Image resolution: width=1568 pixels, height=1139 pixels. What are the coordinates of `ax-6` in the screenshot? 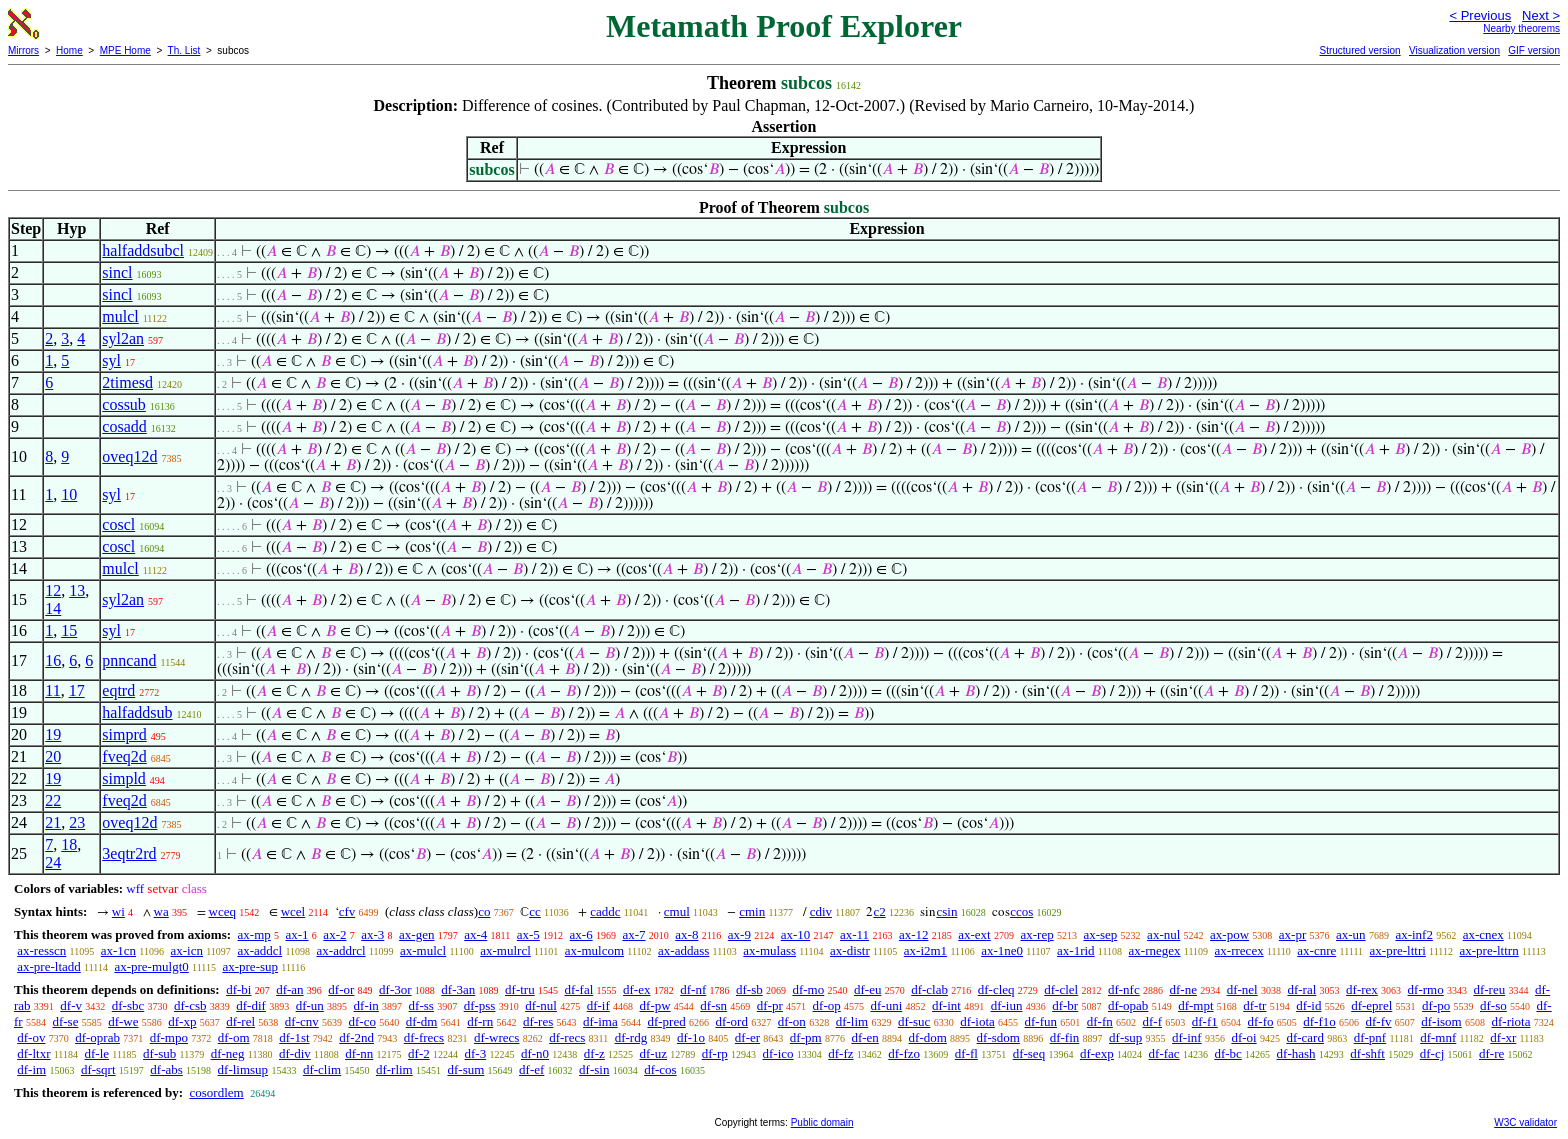 It's located at (581, 934).